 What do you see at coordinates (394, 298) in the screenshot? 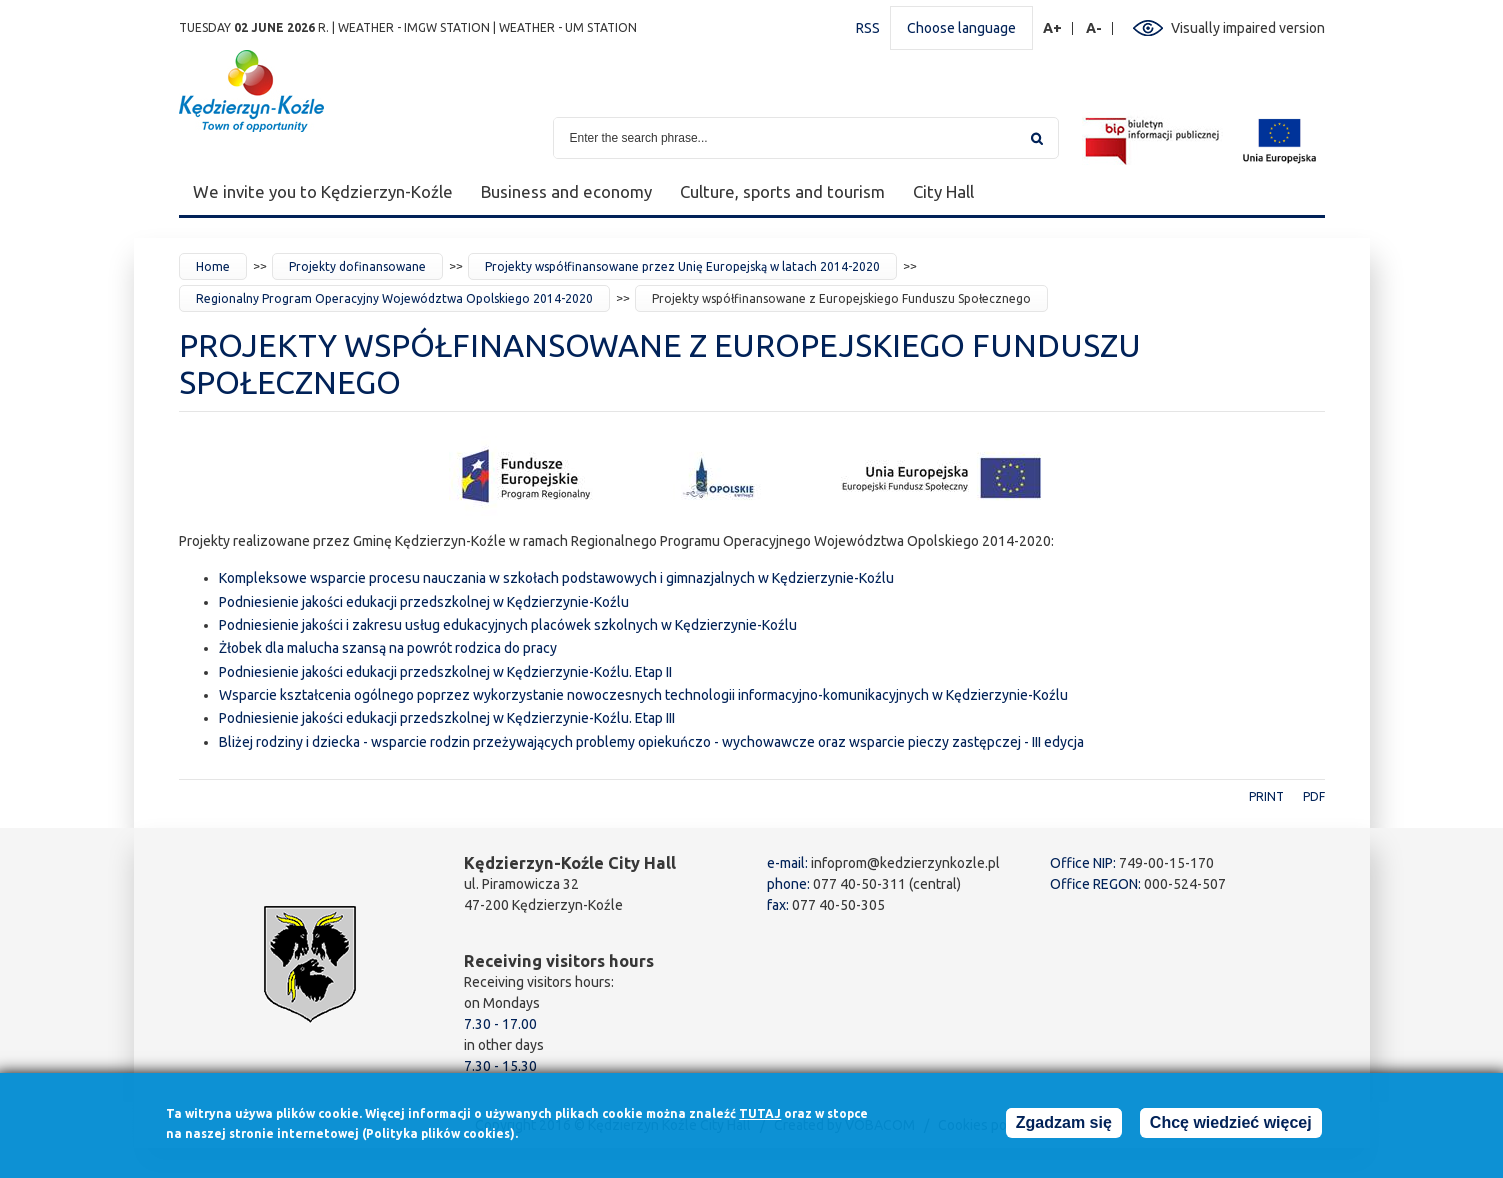
I see `Regionalny Program Operacyjny Województwa Opolskiego 2014-2020` at bounding box center [394, 298].